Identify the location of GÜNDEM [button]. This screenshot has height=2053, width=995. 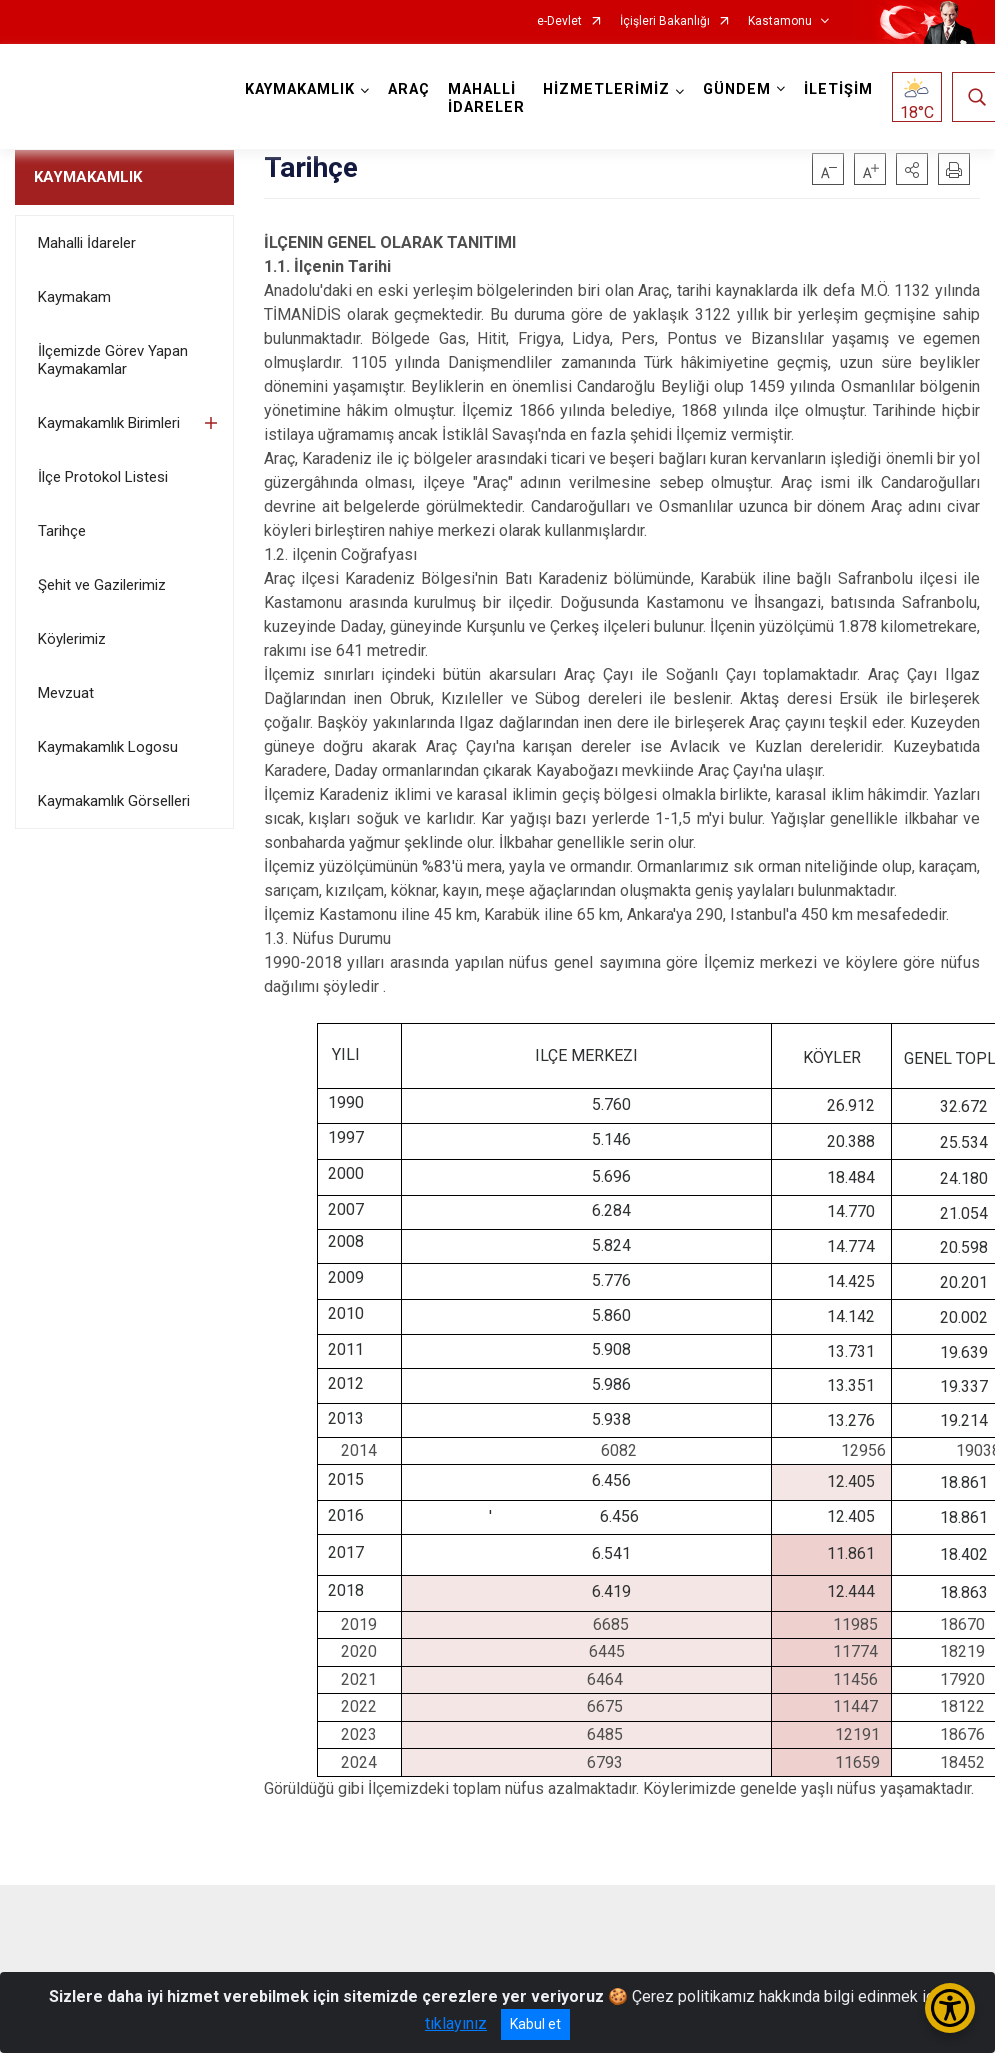
(737, 89).